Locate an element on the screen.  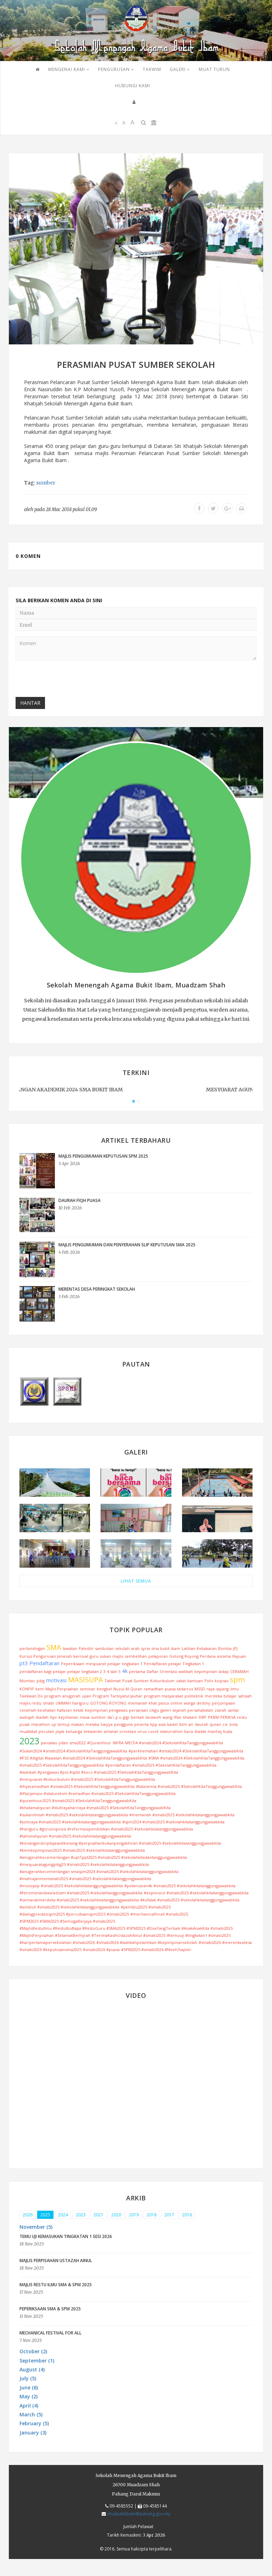
asia is located at coordinates (162, 1724).